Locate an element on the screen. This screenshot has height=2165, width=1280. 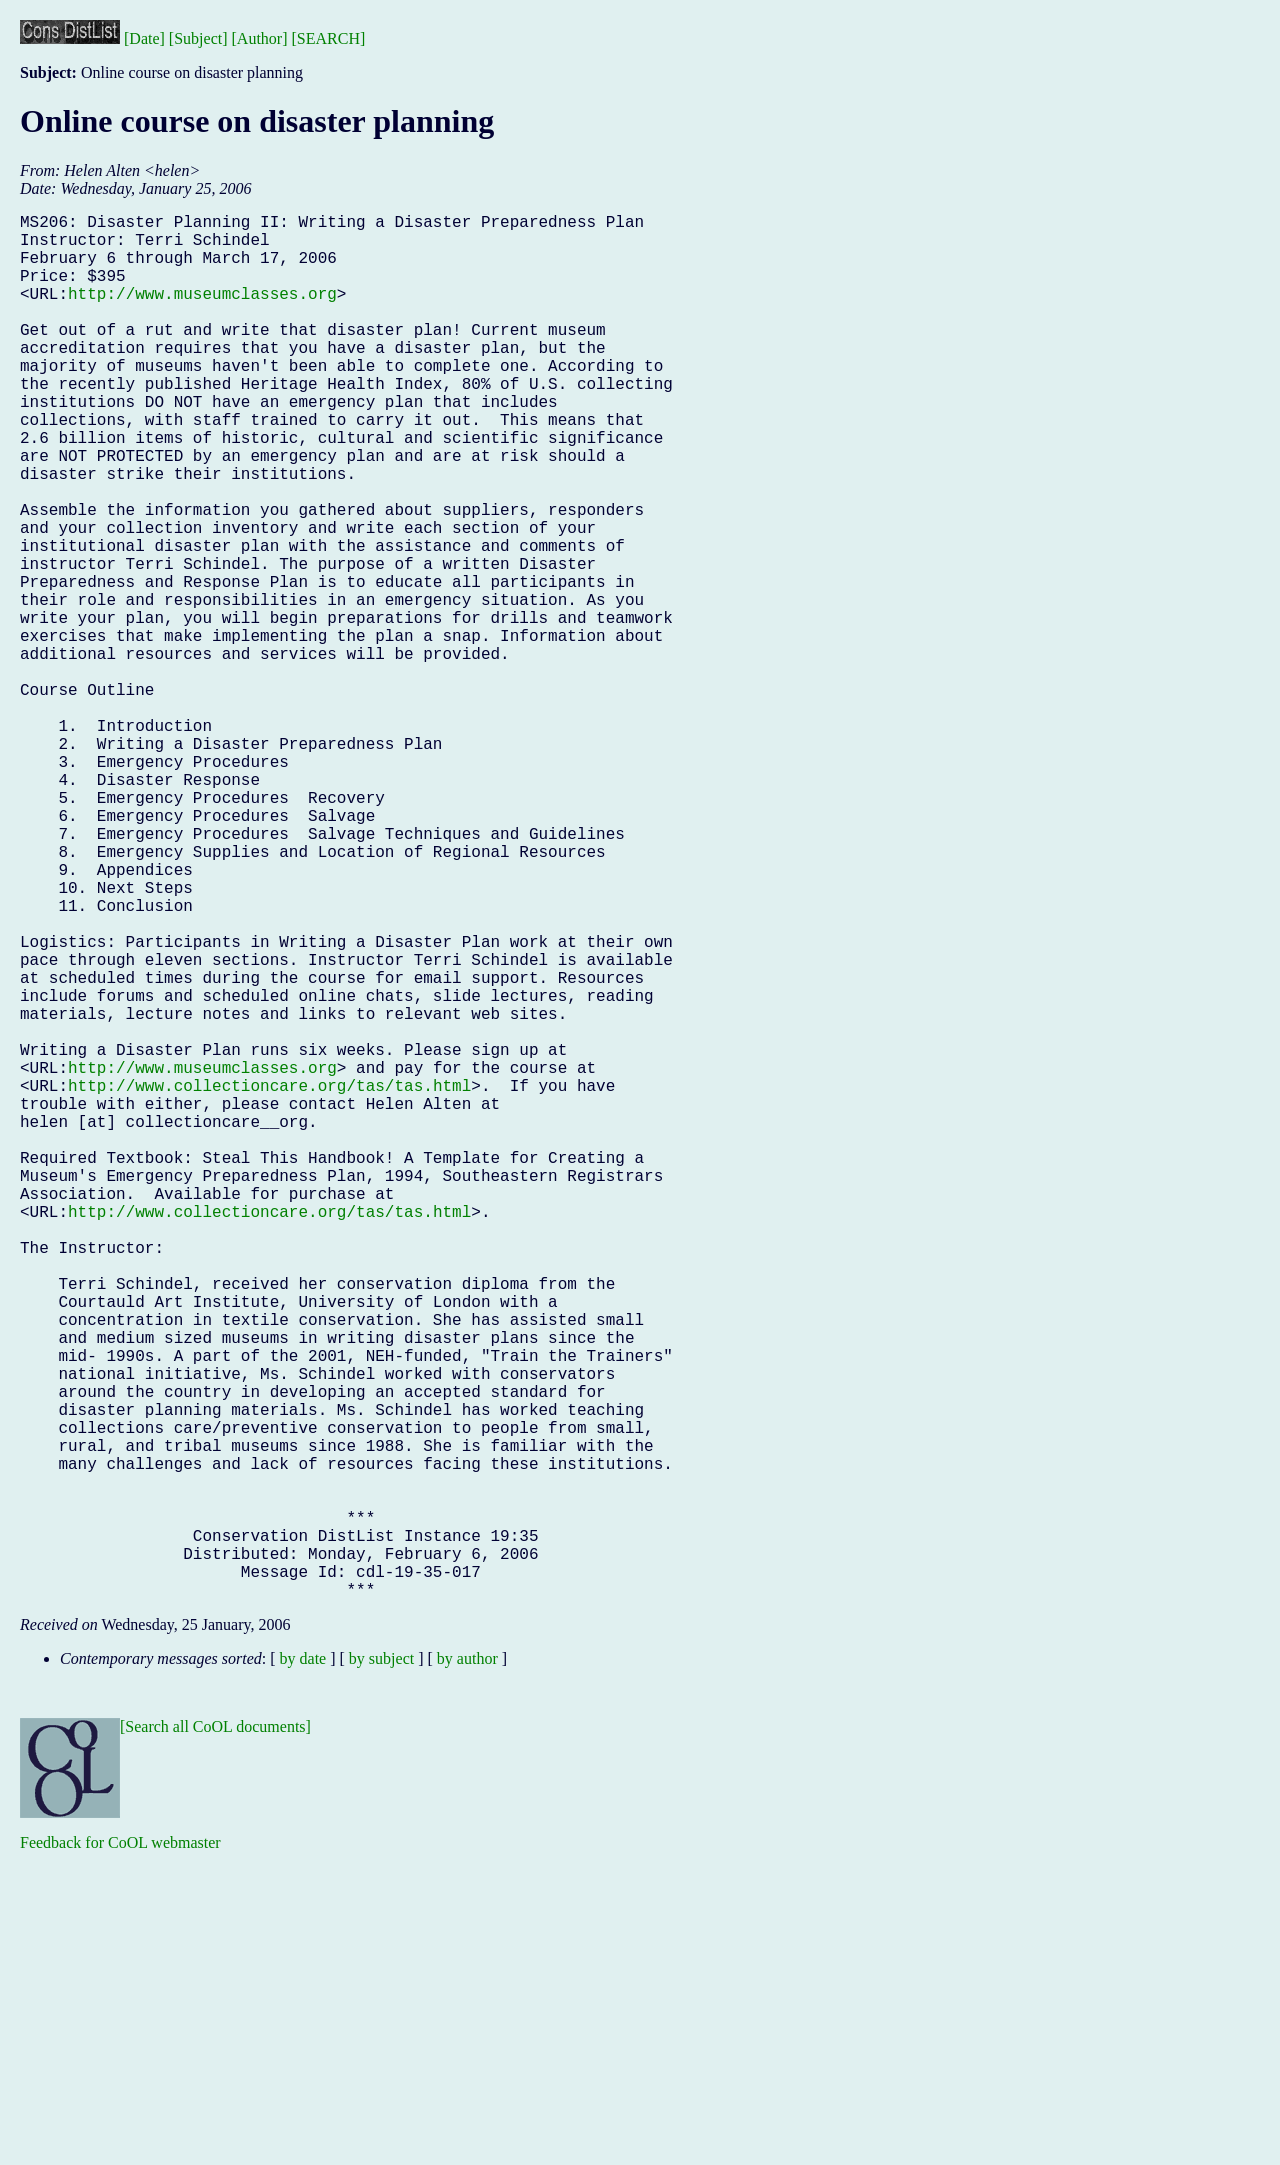
[Subject] is located at coordinates (198, 38).